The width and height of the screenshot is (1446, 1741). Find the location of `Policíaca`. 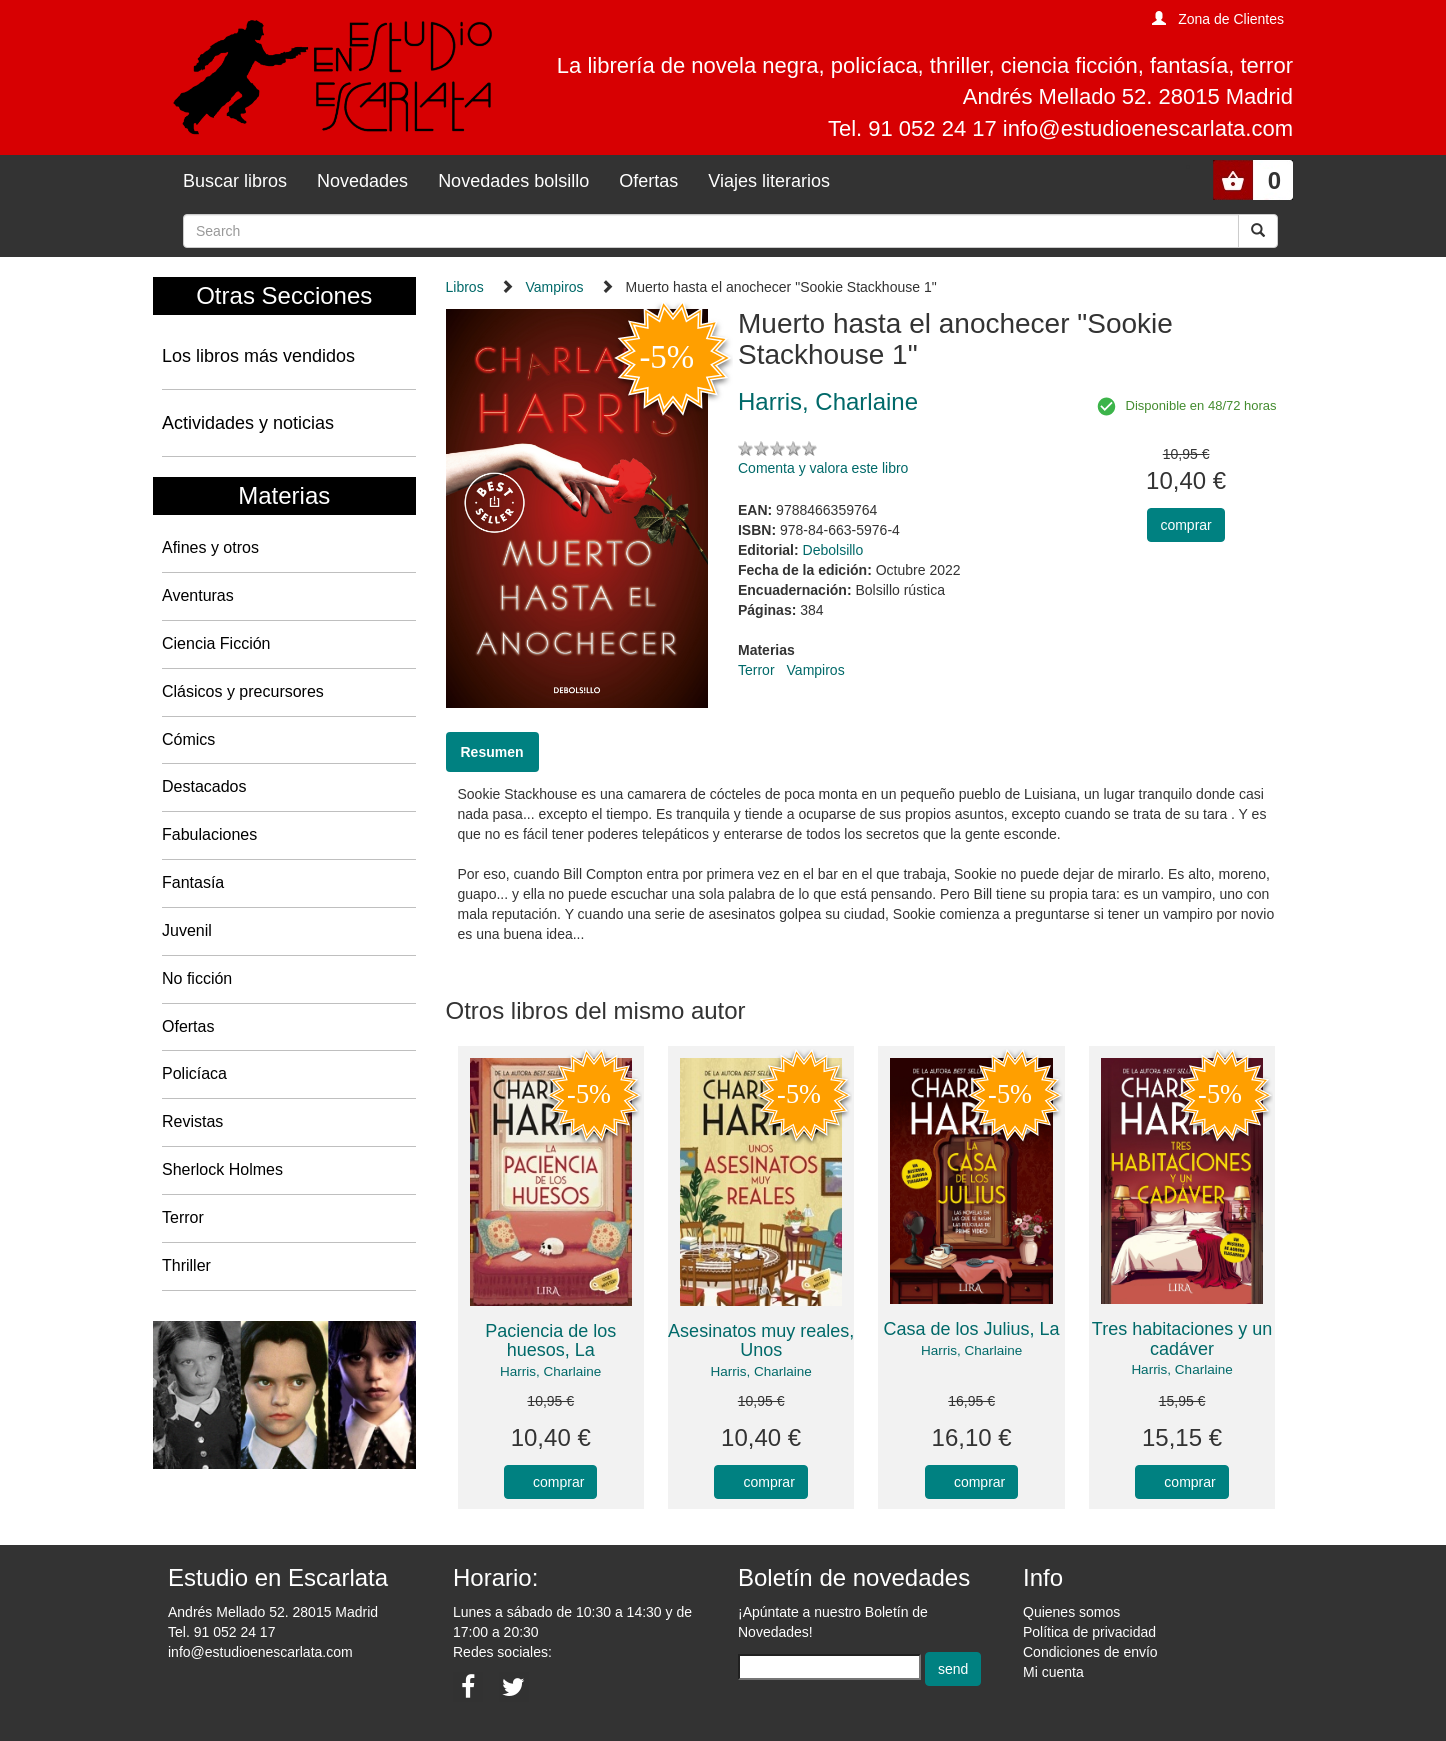

Policíaca is located at coordinates (194, 1073).